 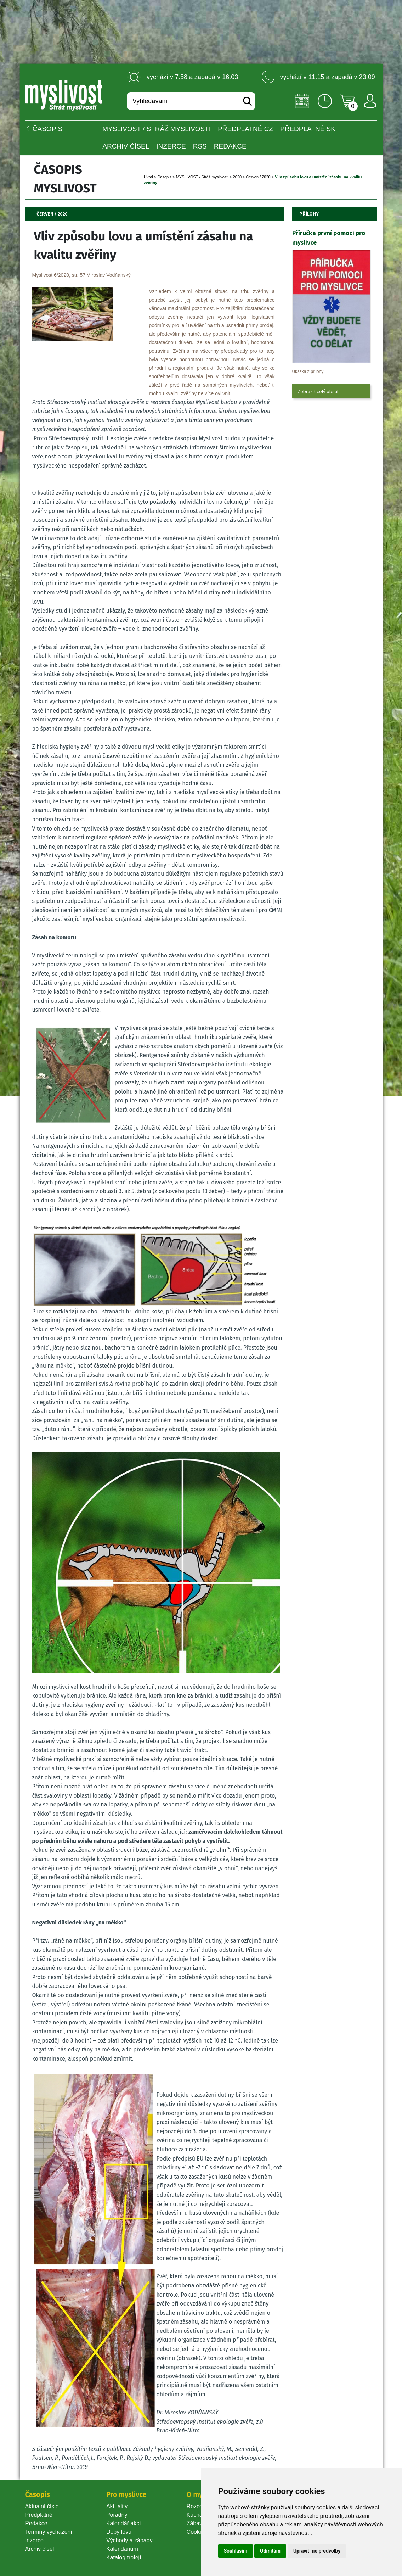 I want to click on Archiv čísel, so click(x=125, y=146).